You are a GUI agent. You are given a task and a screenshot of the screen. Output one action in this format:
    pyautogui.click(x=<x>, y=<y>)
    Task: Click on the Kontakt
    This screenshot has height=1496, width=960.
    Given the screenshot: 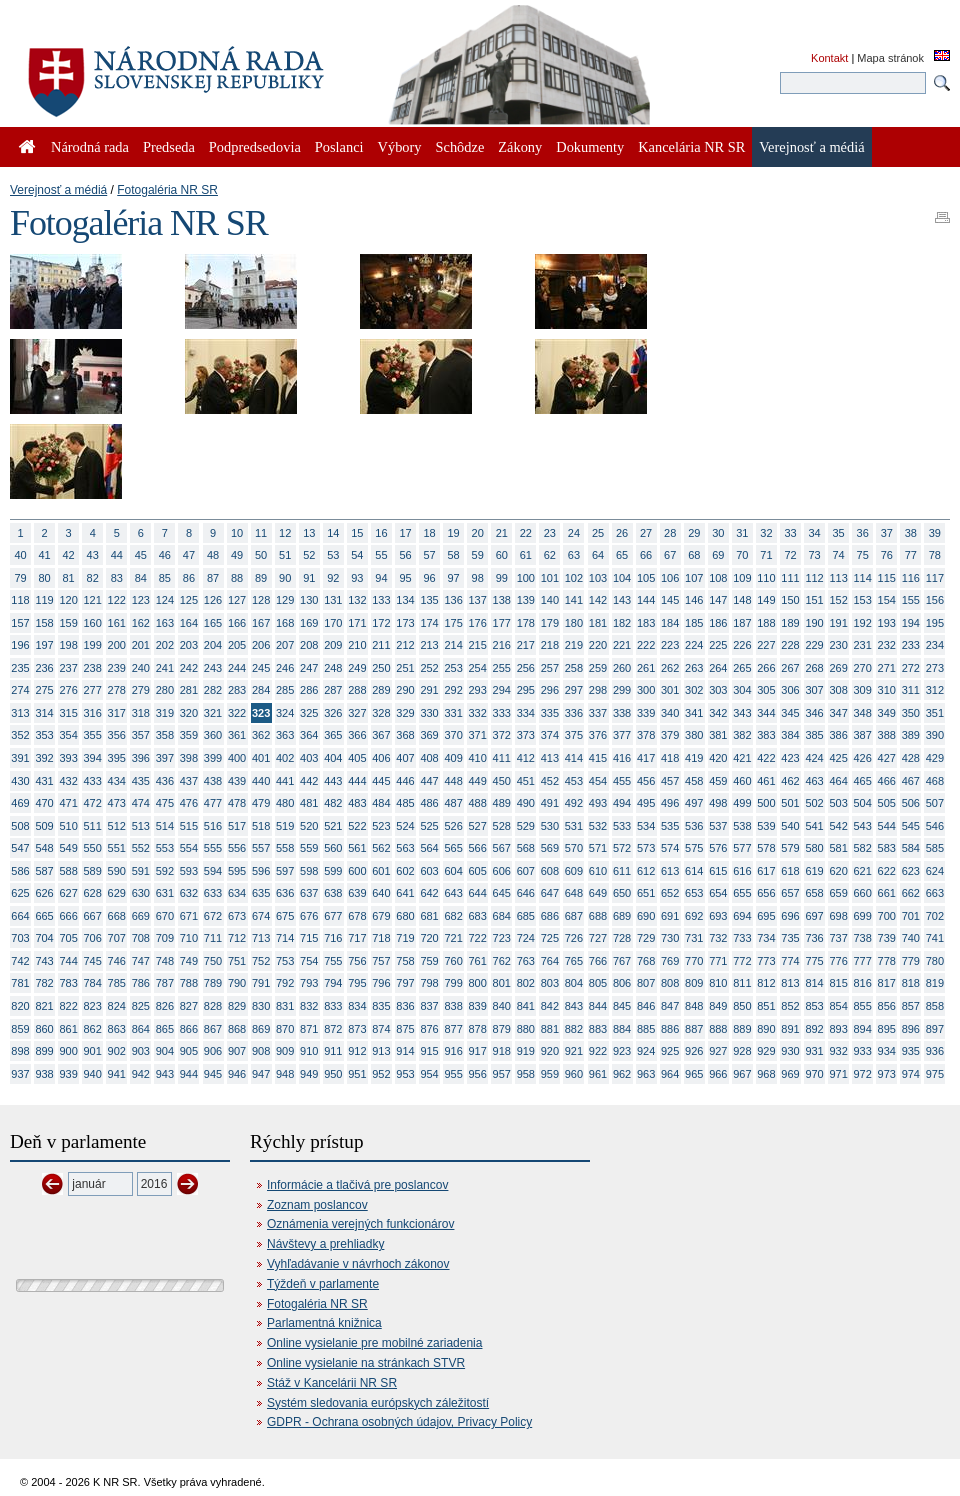 What is the action you would take?
    pyautogui.click(x=829, y=58)
    